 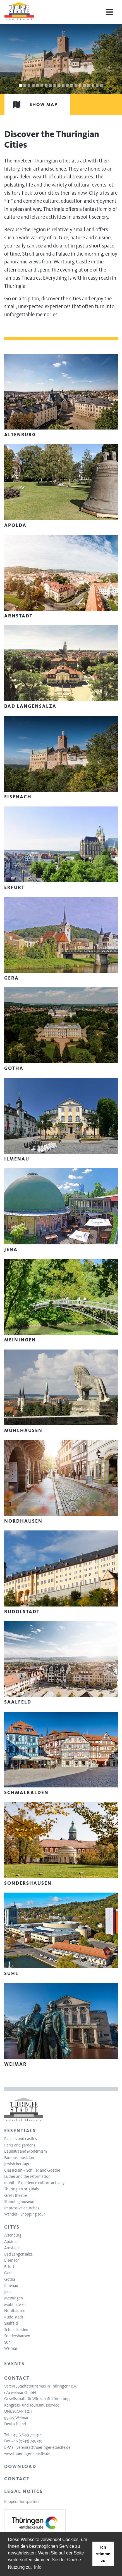 What do you see at coordinates (9, 2266) in the screenshot?
I see `Erfurt` at bounding box center [9, 2266].